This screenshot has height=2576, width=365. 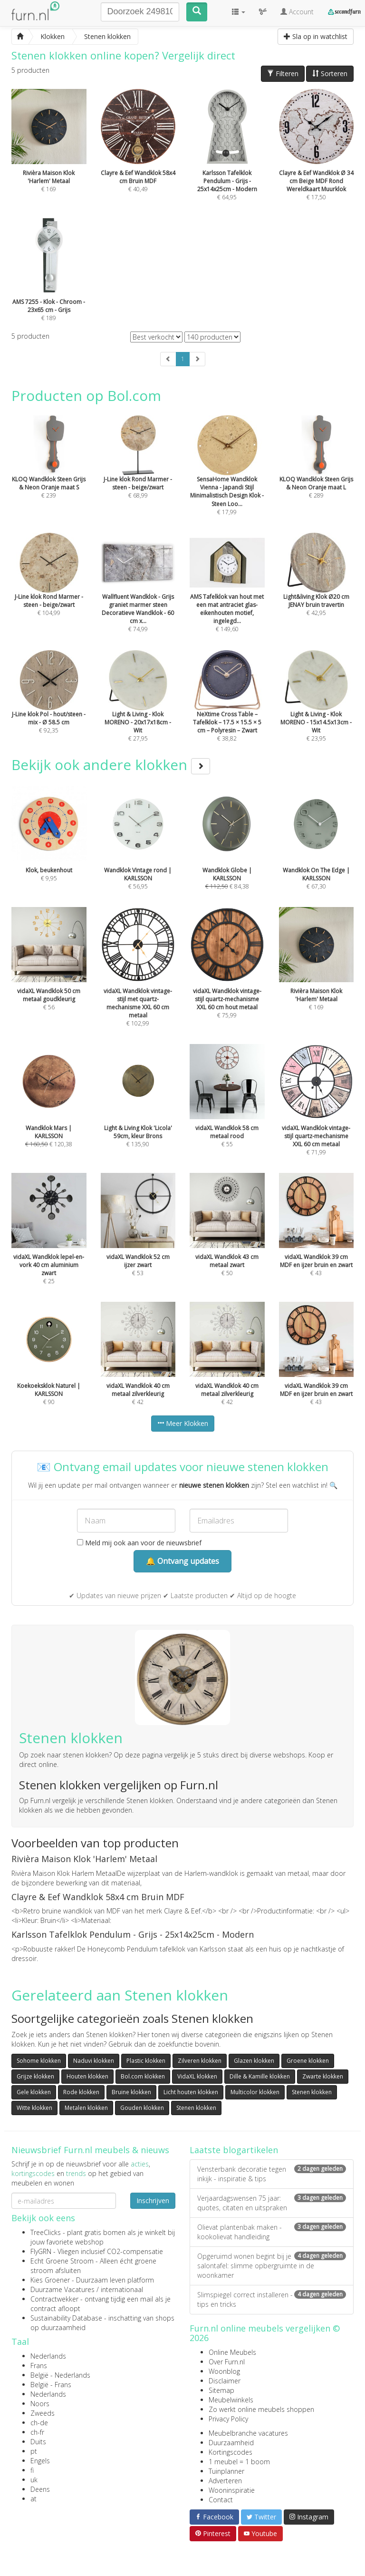 I want to click on Stenen klokken, so click(x=312, y=2092).